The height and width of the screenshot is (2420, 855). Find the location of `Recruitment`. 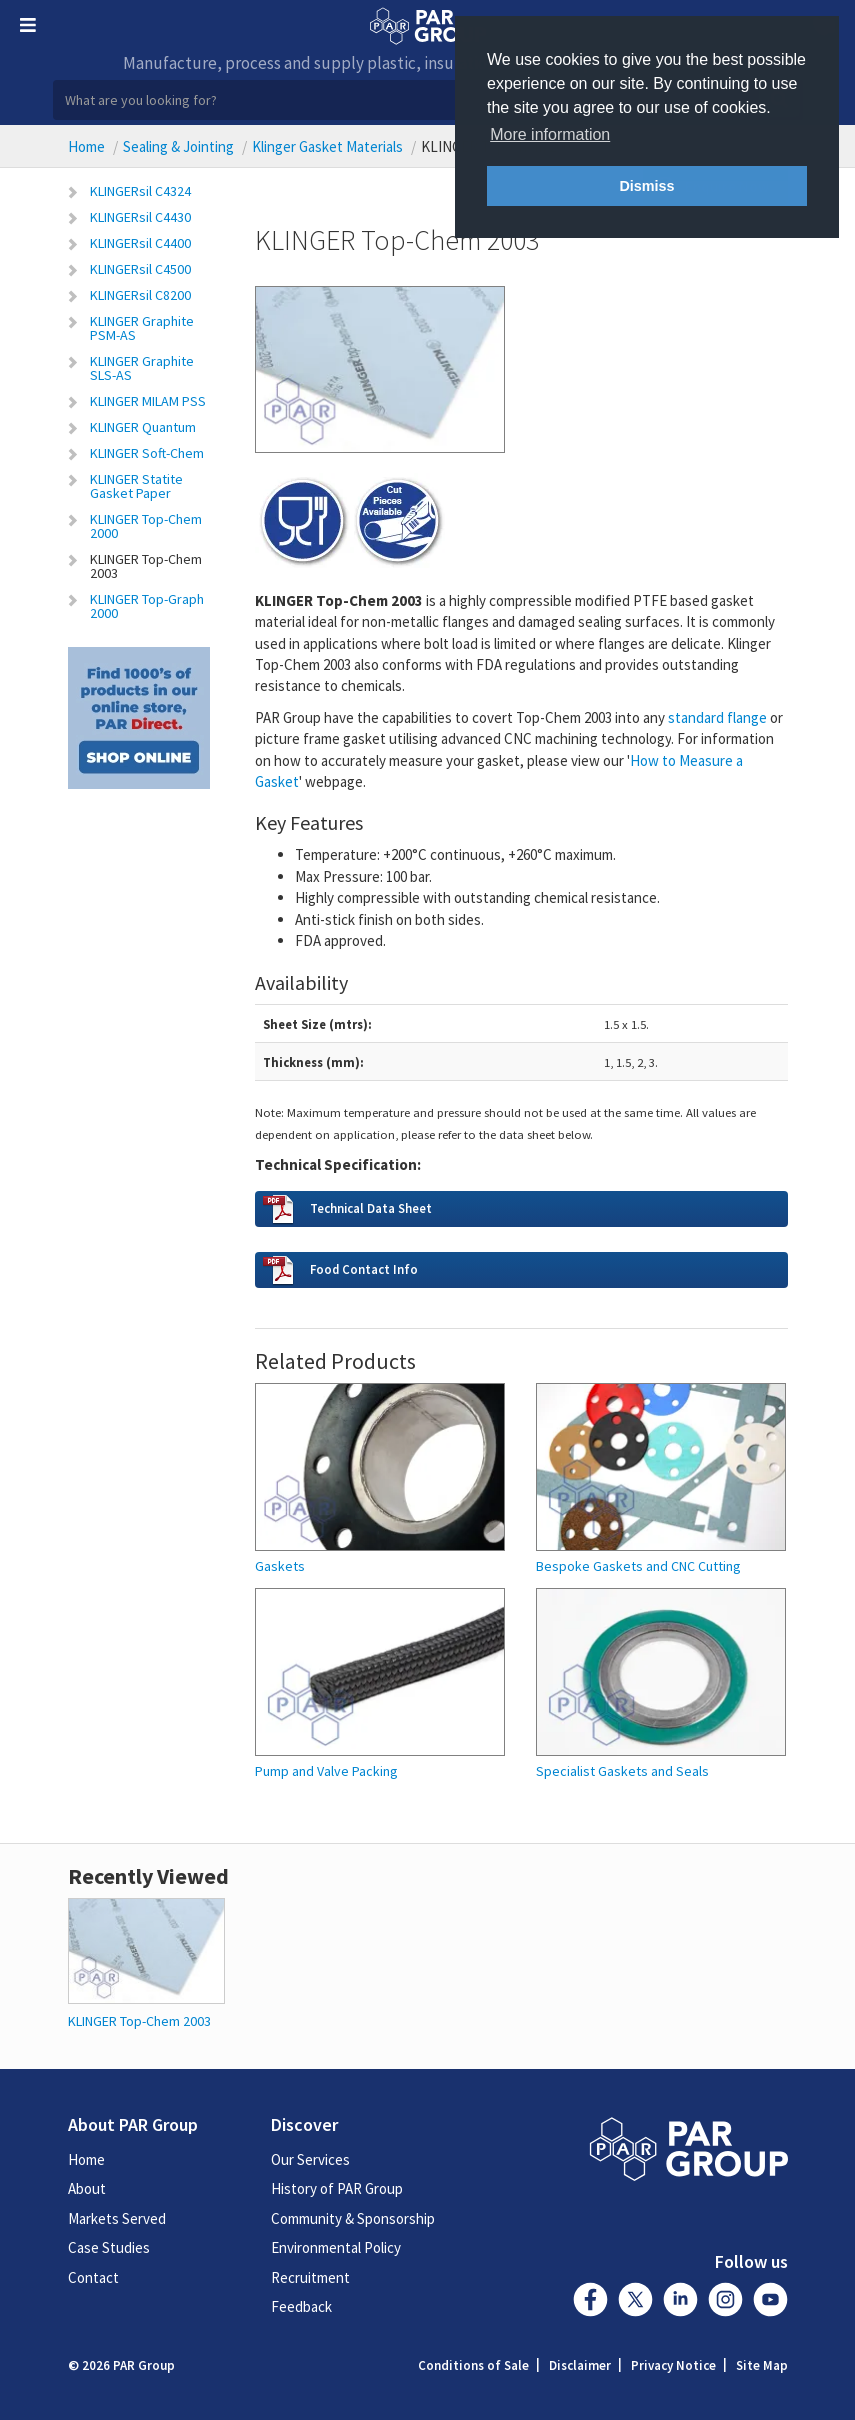

Recruitment is located at coordinates (310, 2277).